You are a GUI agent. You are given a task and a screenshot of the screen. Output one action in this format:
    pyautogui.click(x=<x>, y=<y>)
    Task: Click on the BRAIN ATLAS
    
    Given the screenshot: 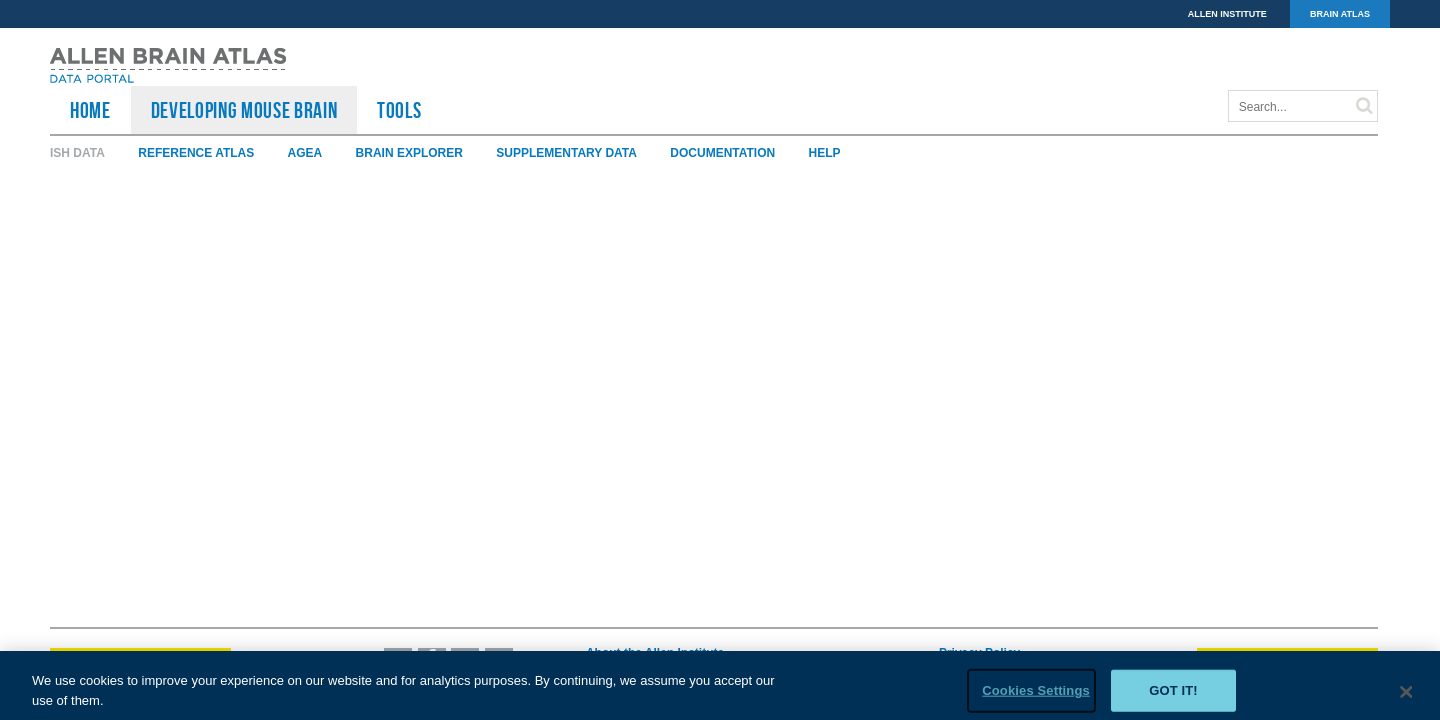 What is the action you would take?
    pyautogui.click(x=1340, y=14)
    